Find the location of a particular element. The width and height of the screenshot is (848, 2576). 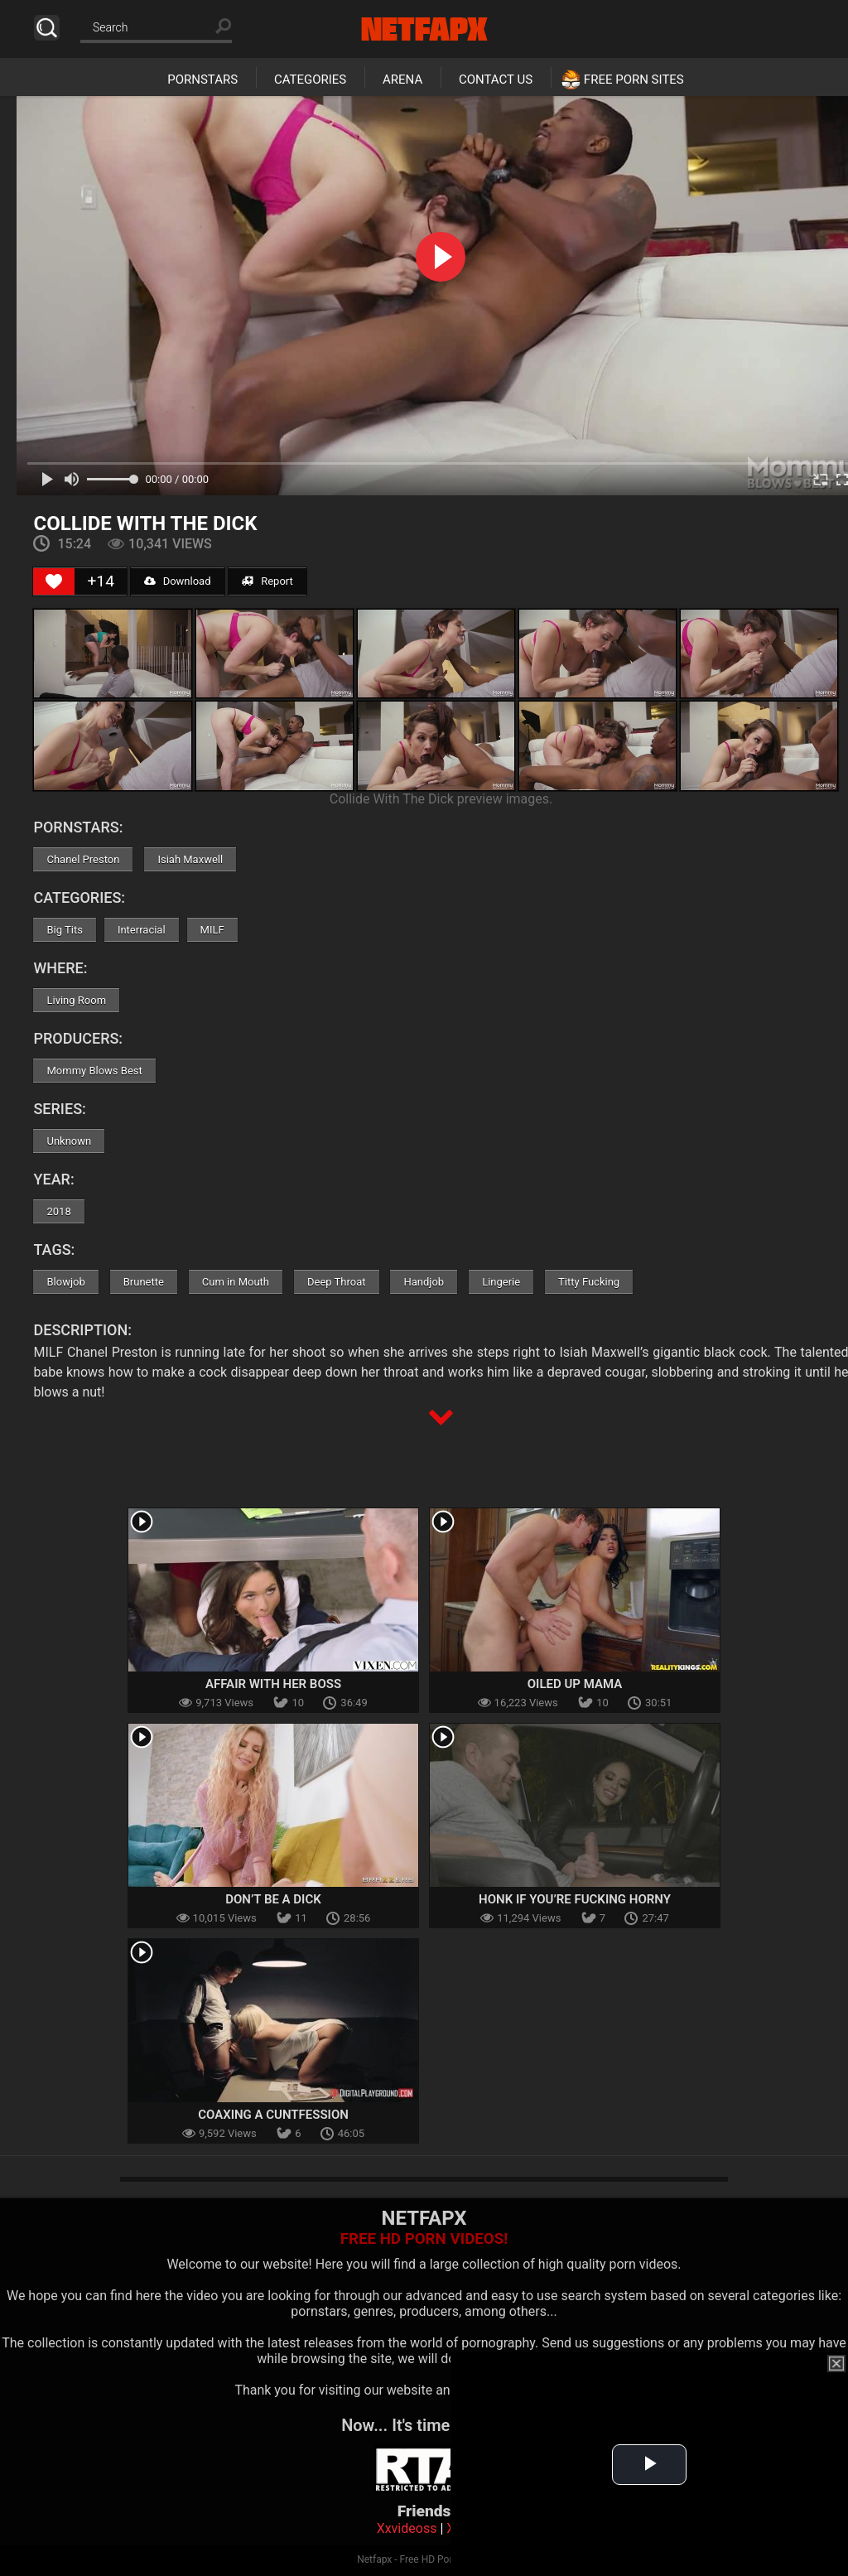

Unknown is located at coordinates (68, 1141).